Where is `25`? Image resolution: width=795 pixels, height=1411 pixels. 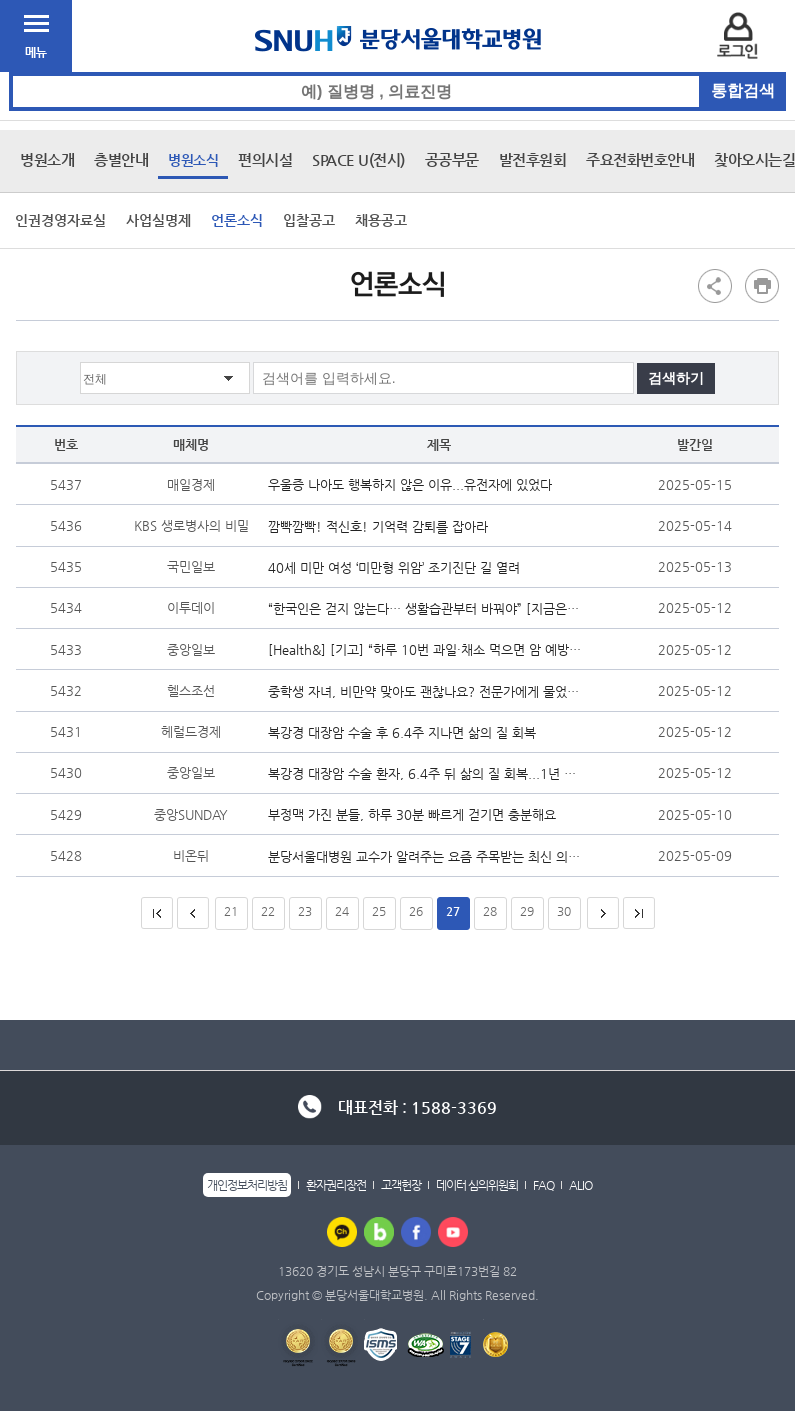
25 is located at coordinates (379, 911).